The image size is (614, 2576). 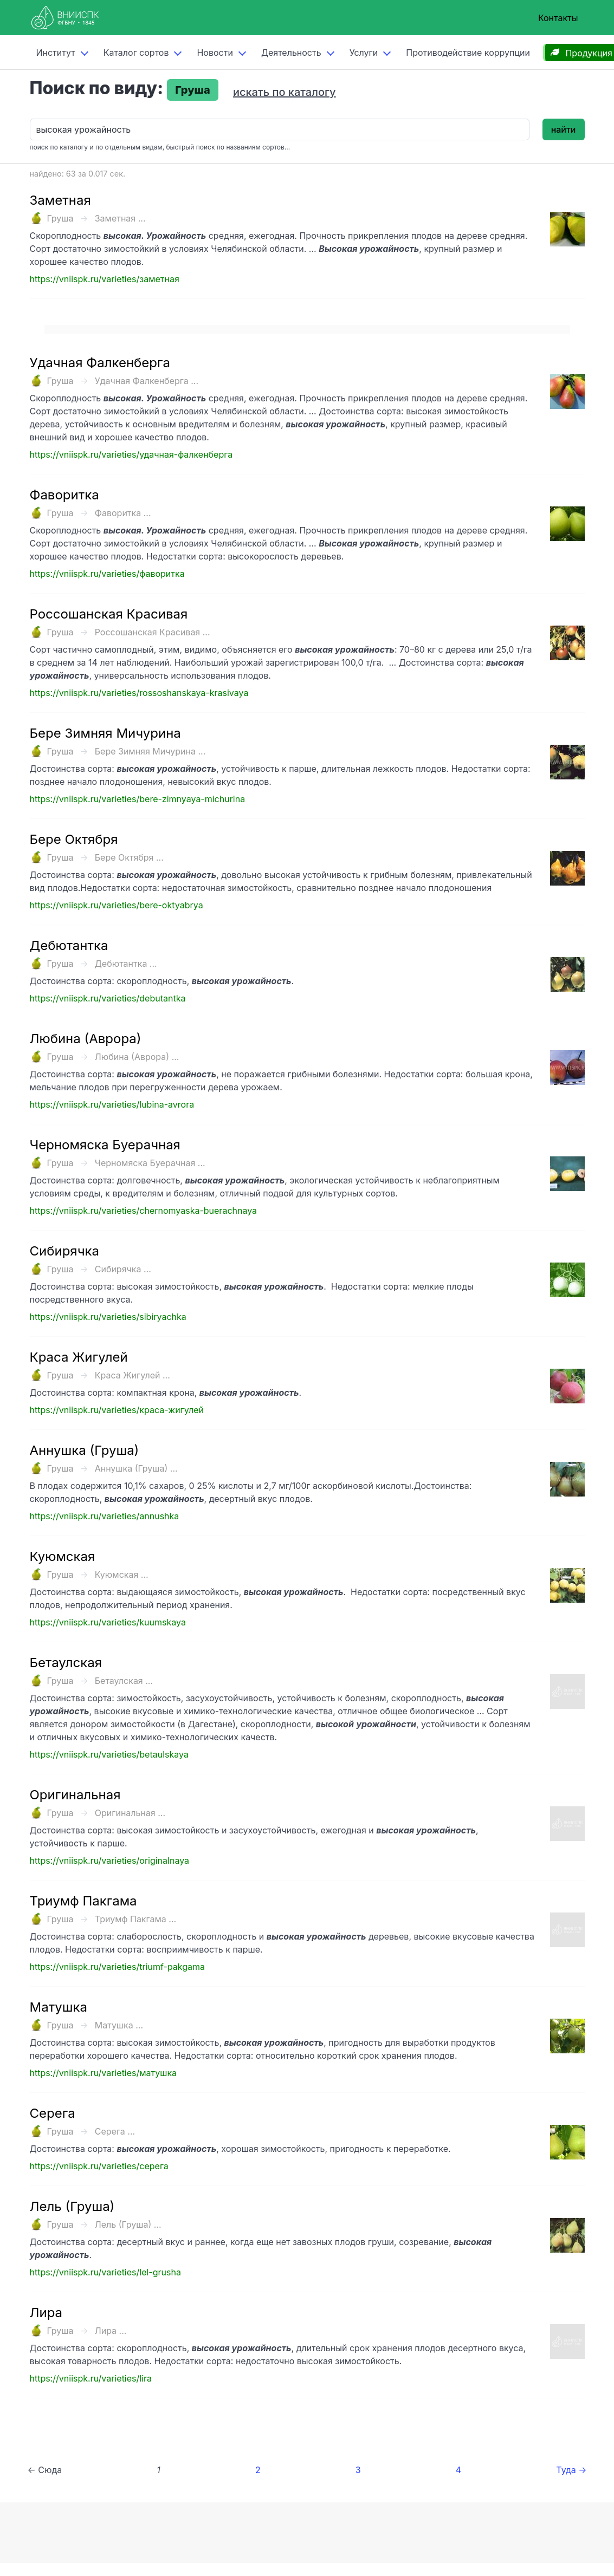 What do you see at coordinates (104, 1516) in the screenshot?
I see `https://vniispk.ru/varieties/annushka` at bounding box center [104, 1516].